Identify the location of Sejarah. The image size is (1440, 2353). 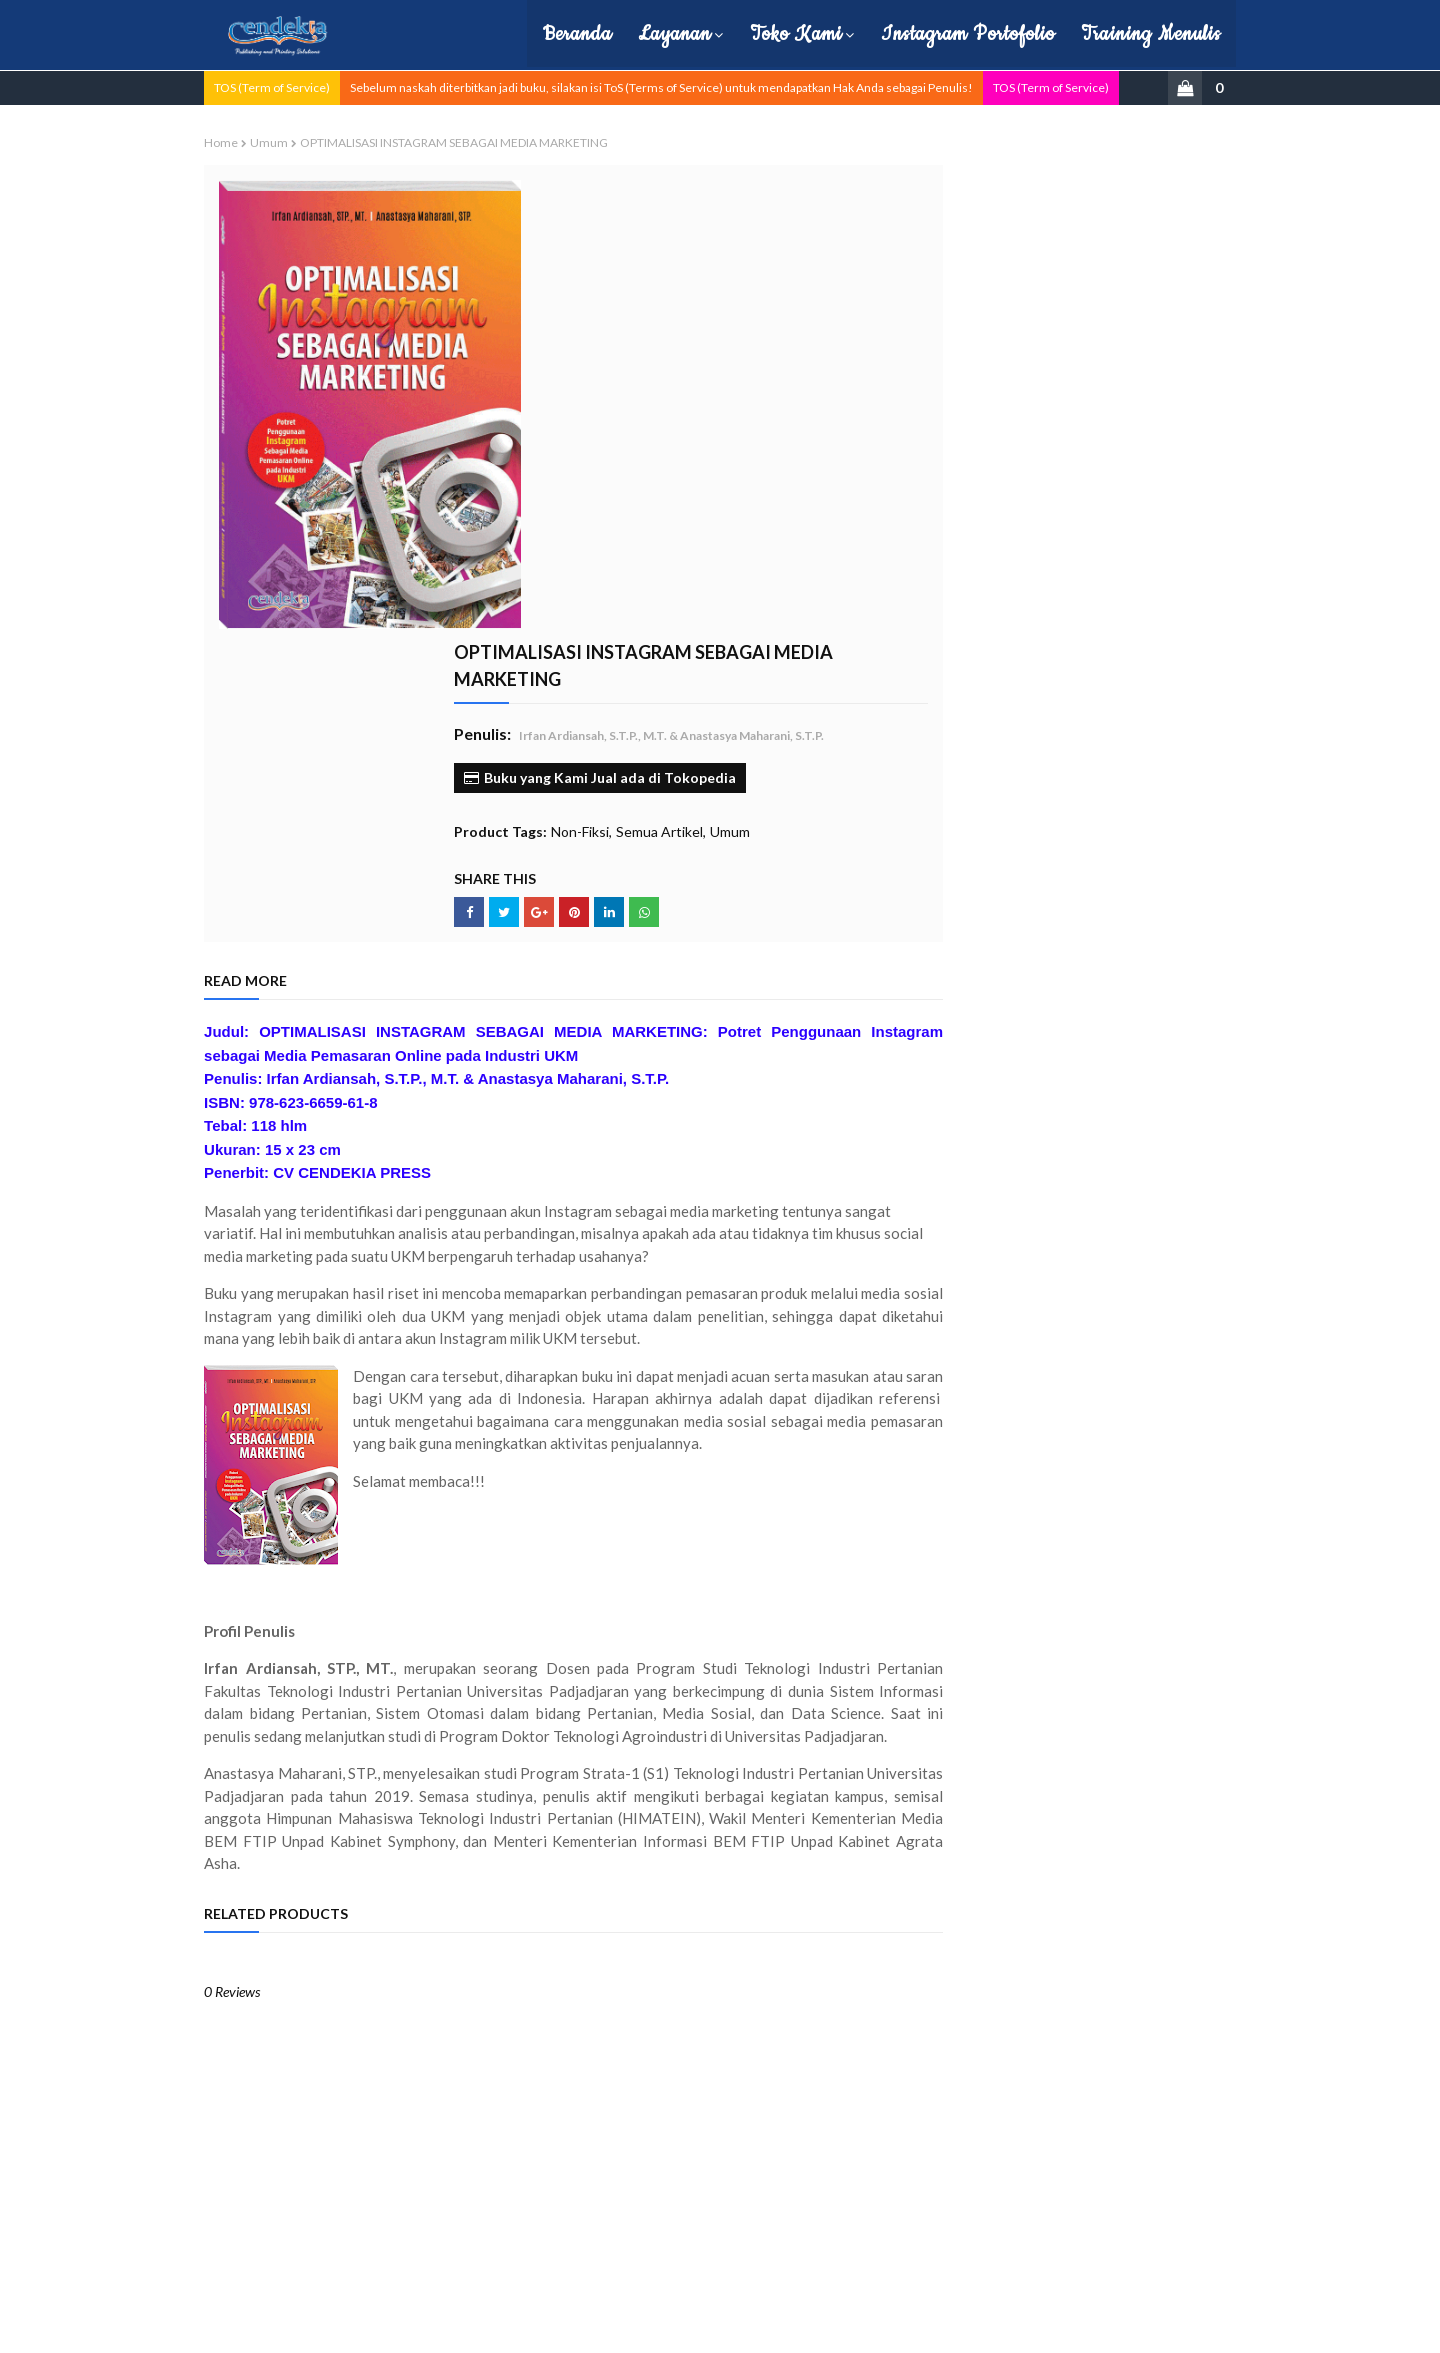
(952, 546).